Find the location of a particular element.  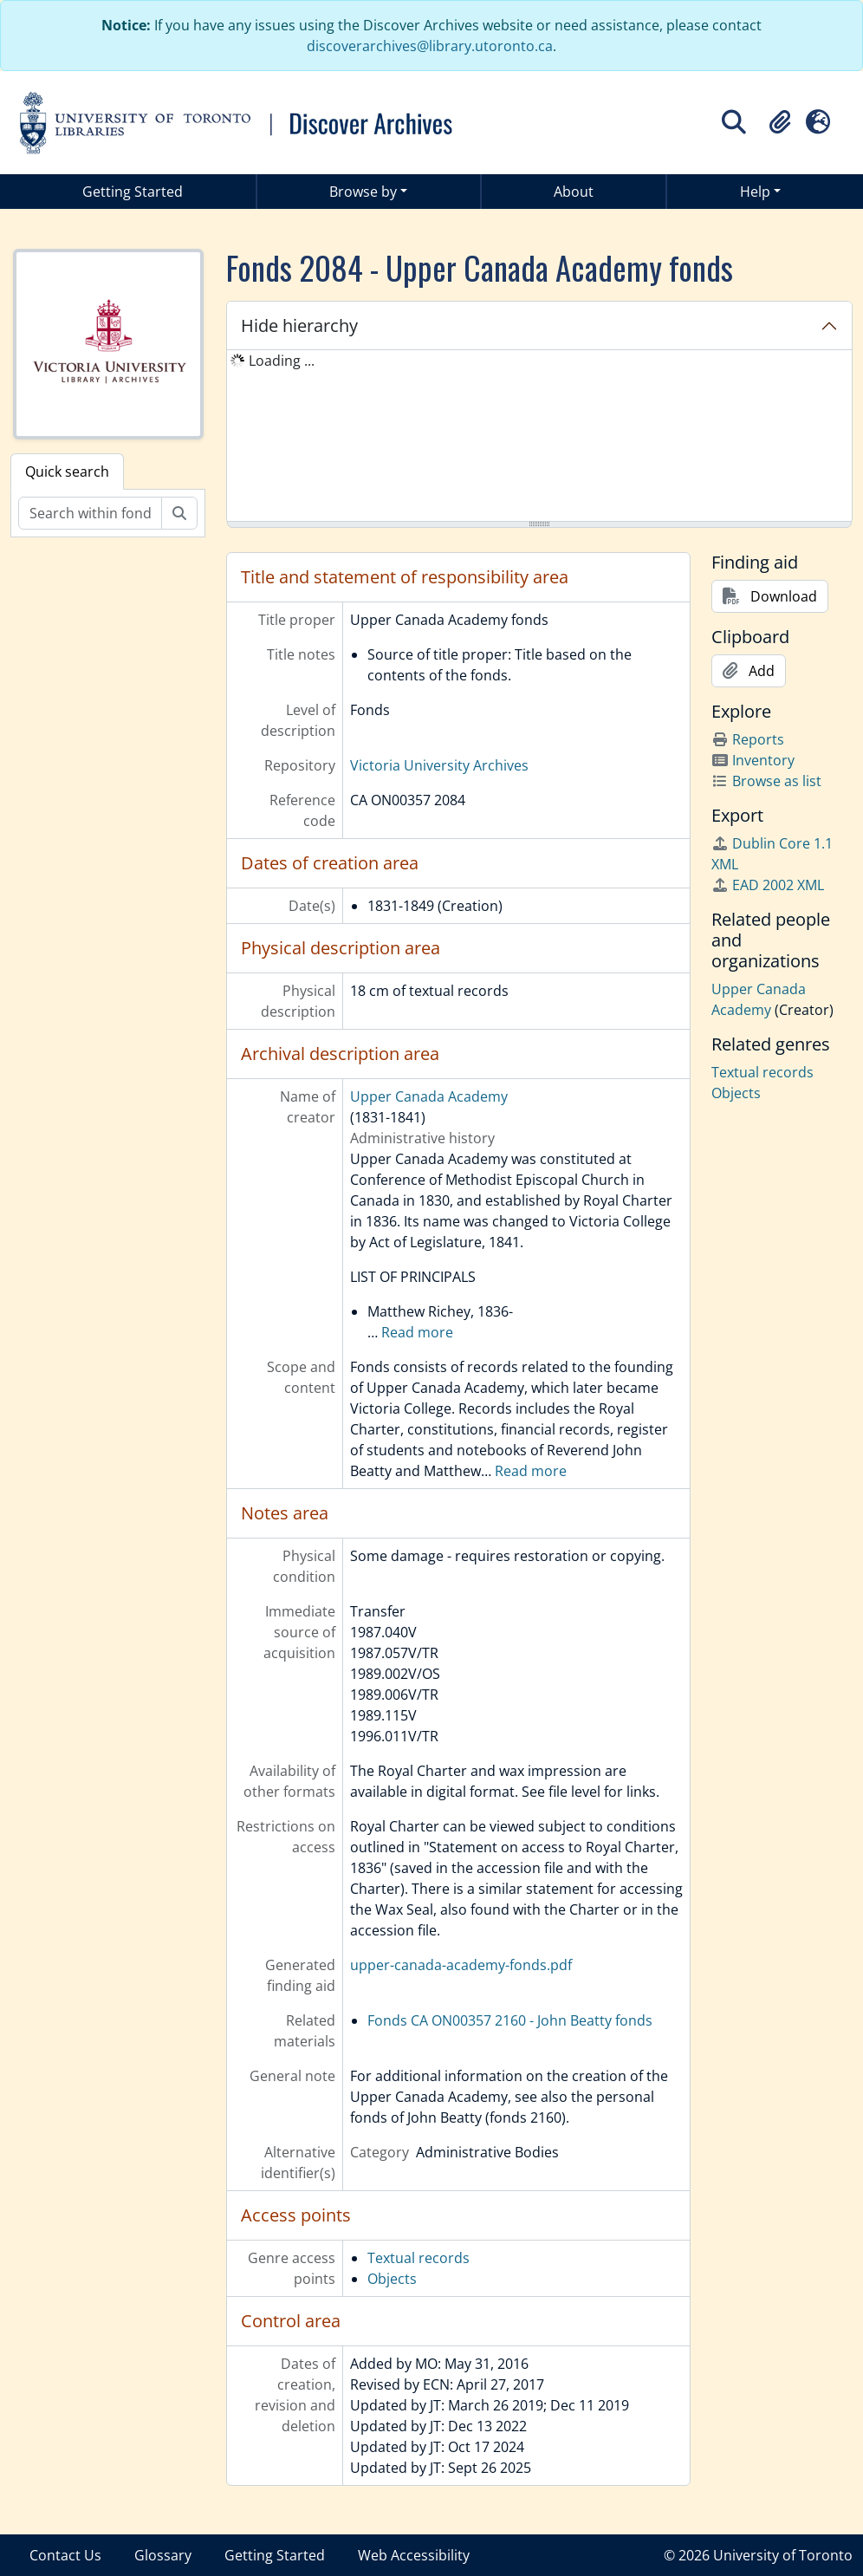

Read more is located at coordinates (417, 1332).